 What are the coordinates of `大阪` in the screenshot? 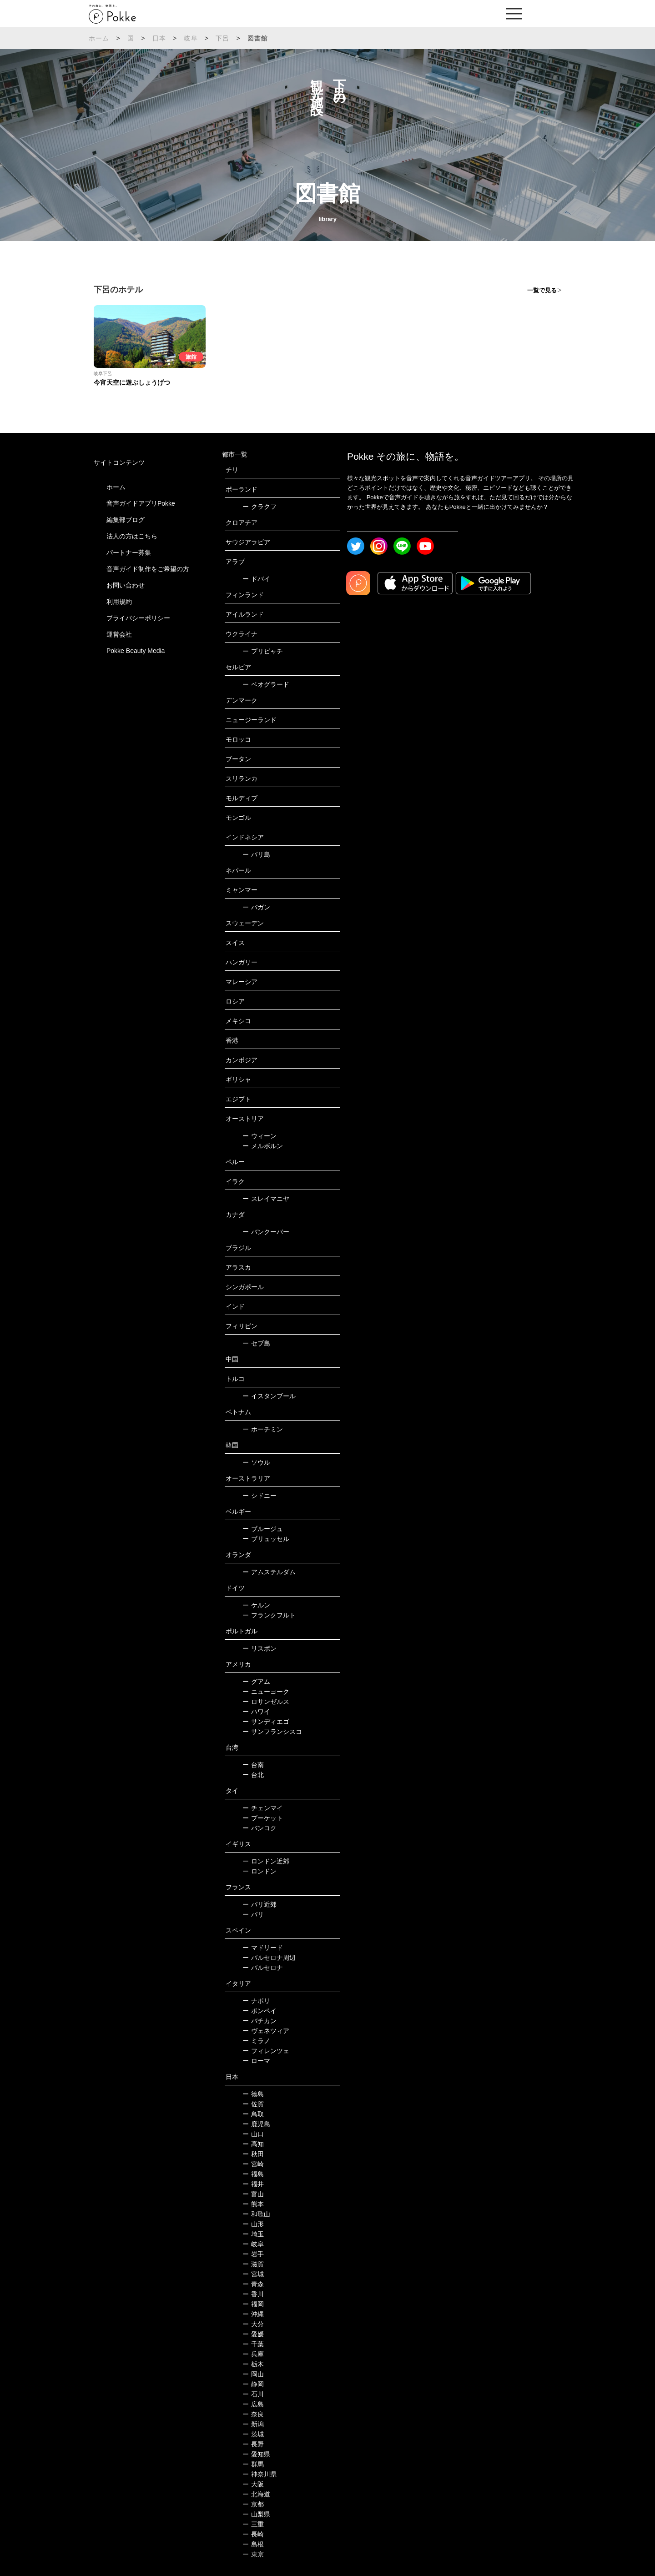 It's located at (253, 2484).